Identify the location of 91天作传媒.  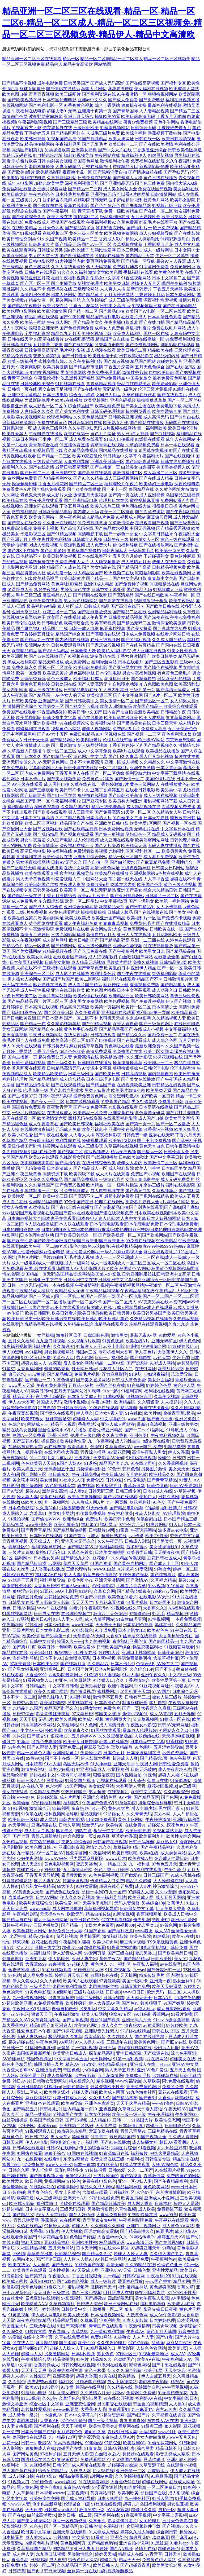
(97, 1508).